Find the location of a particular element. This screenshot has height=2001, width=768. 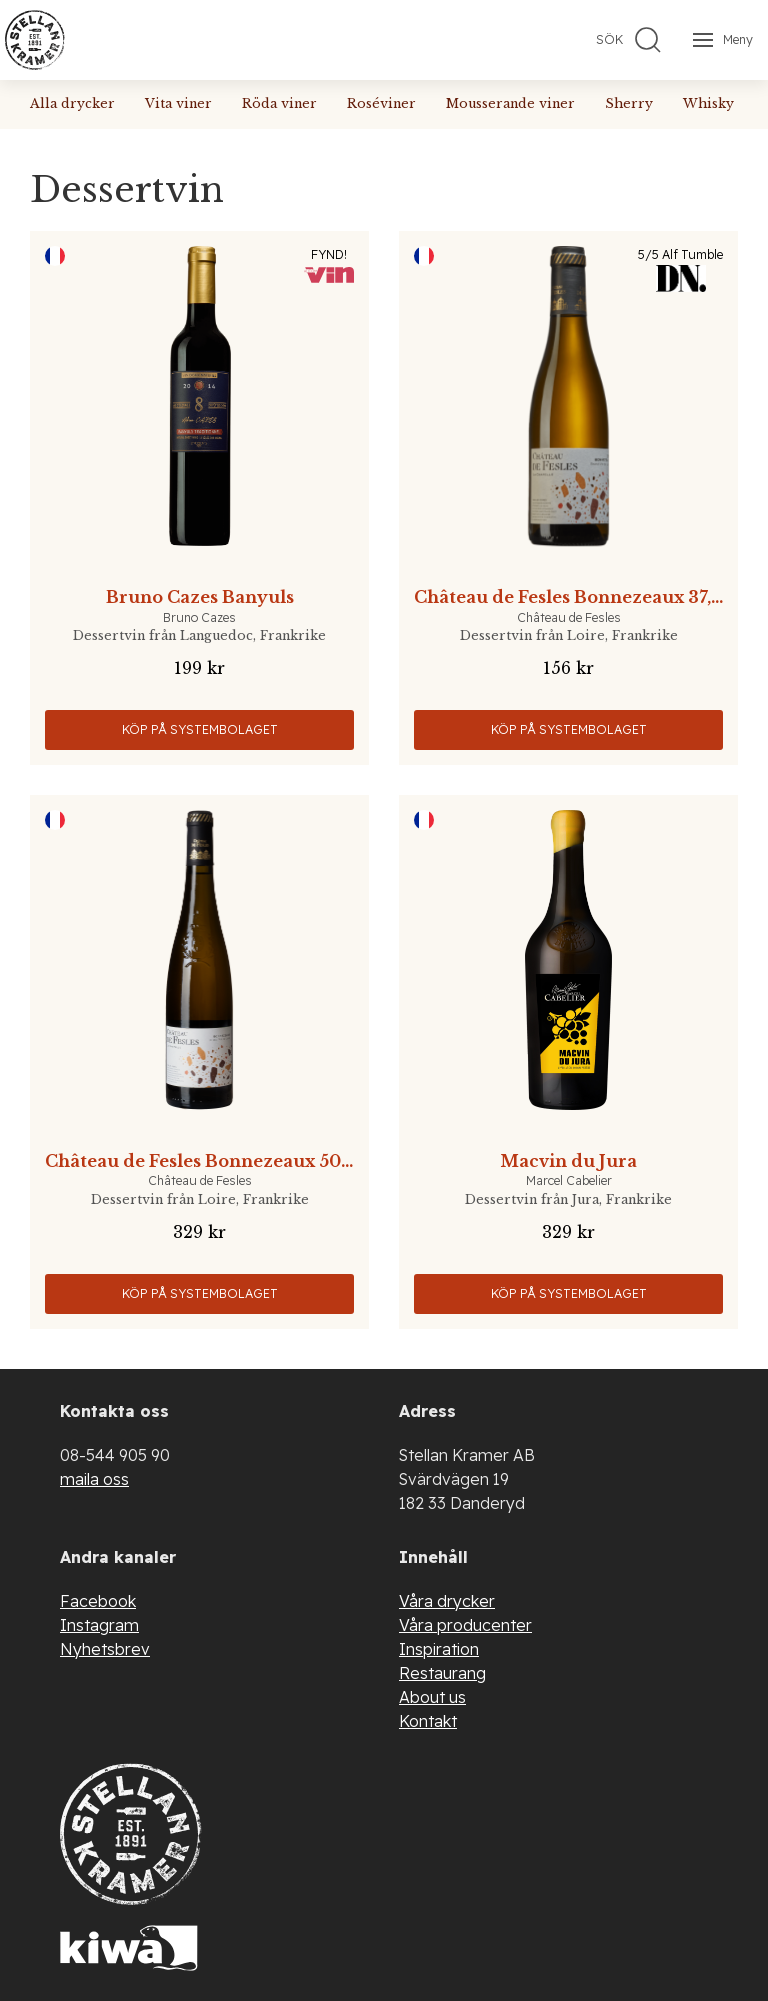

Restaurang is located at coordinates (442, 1673).